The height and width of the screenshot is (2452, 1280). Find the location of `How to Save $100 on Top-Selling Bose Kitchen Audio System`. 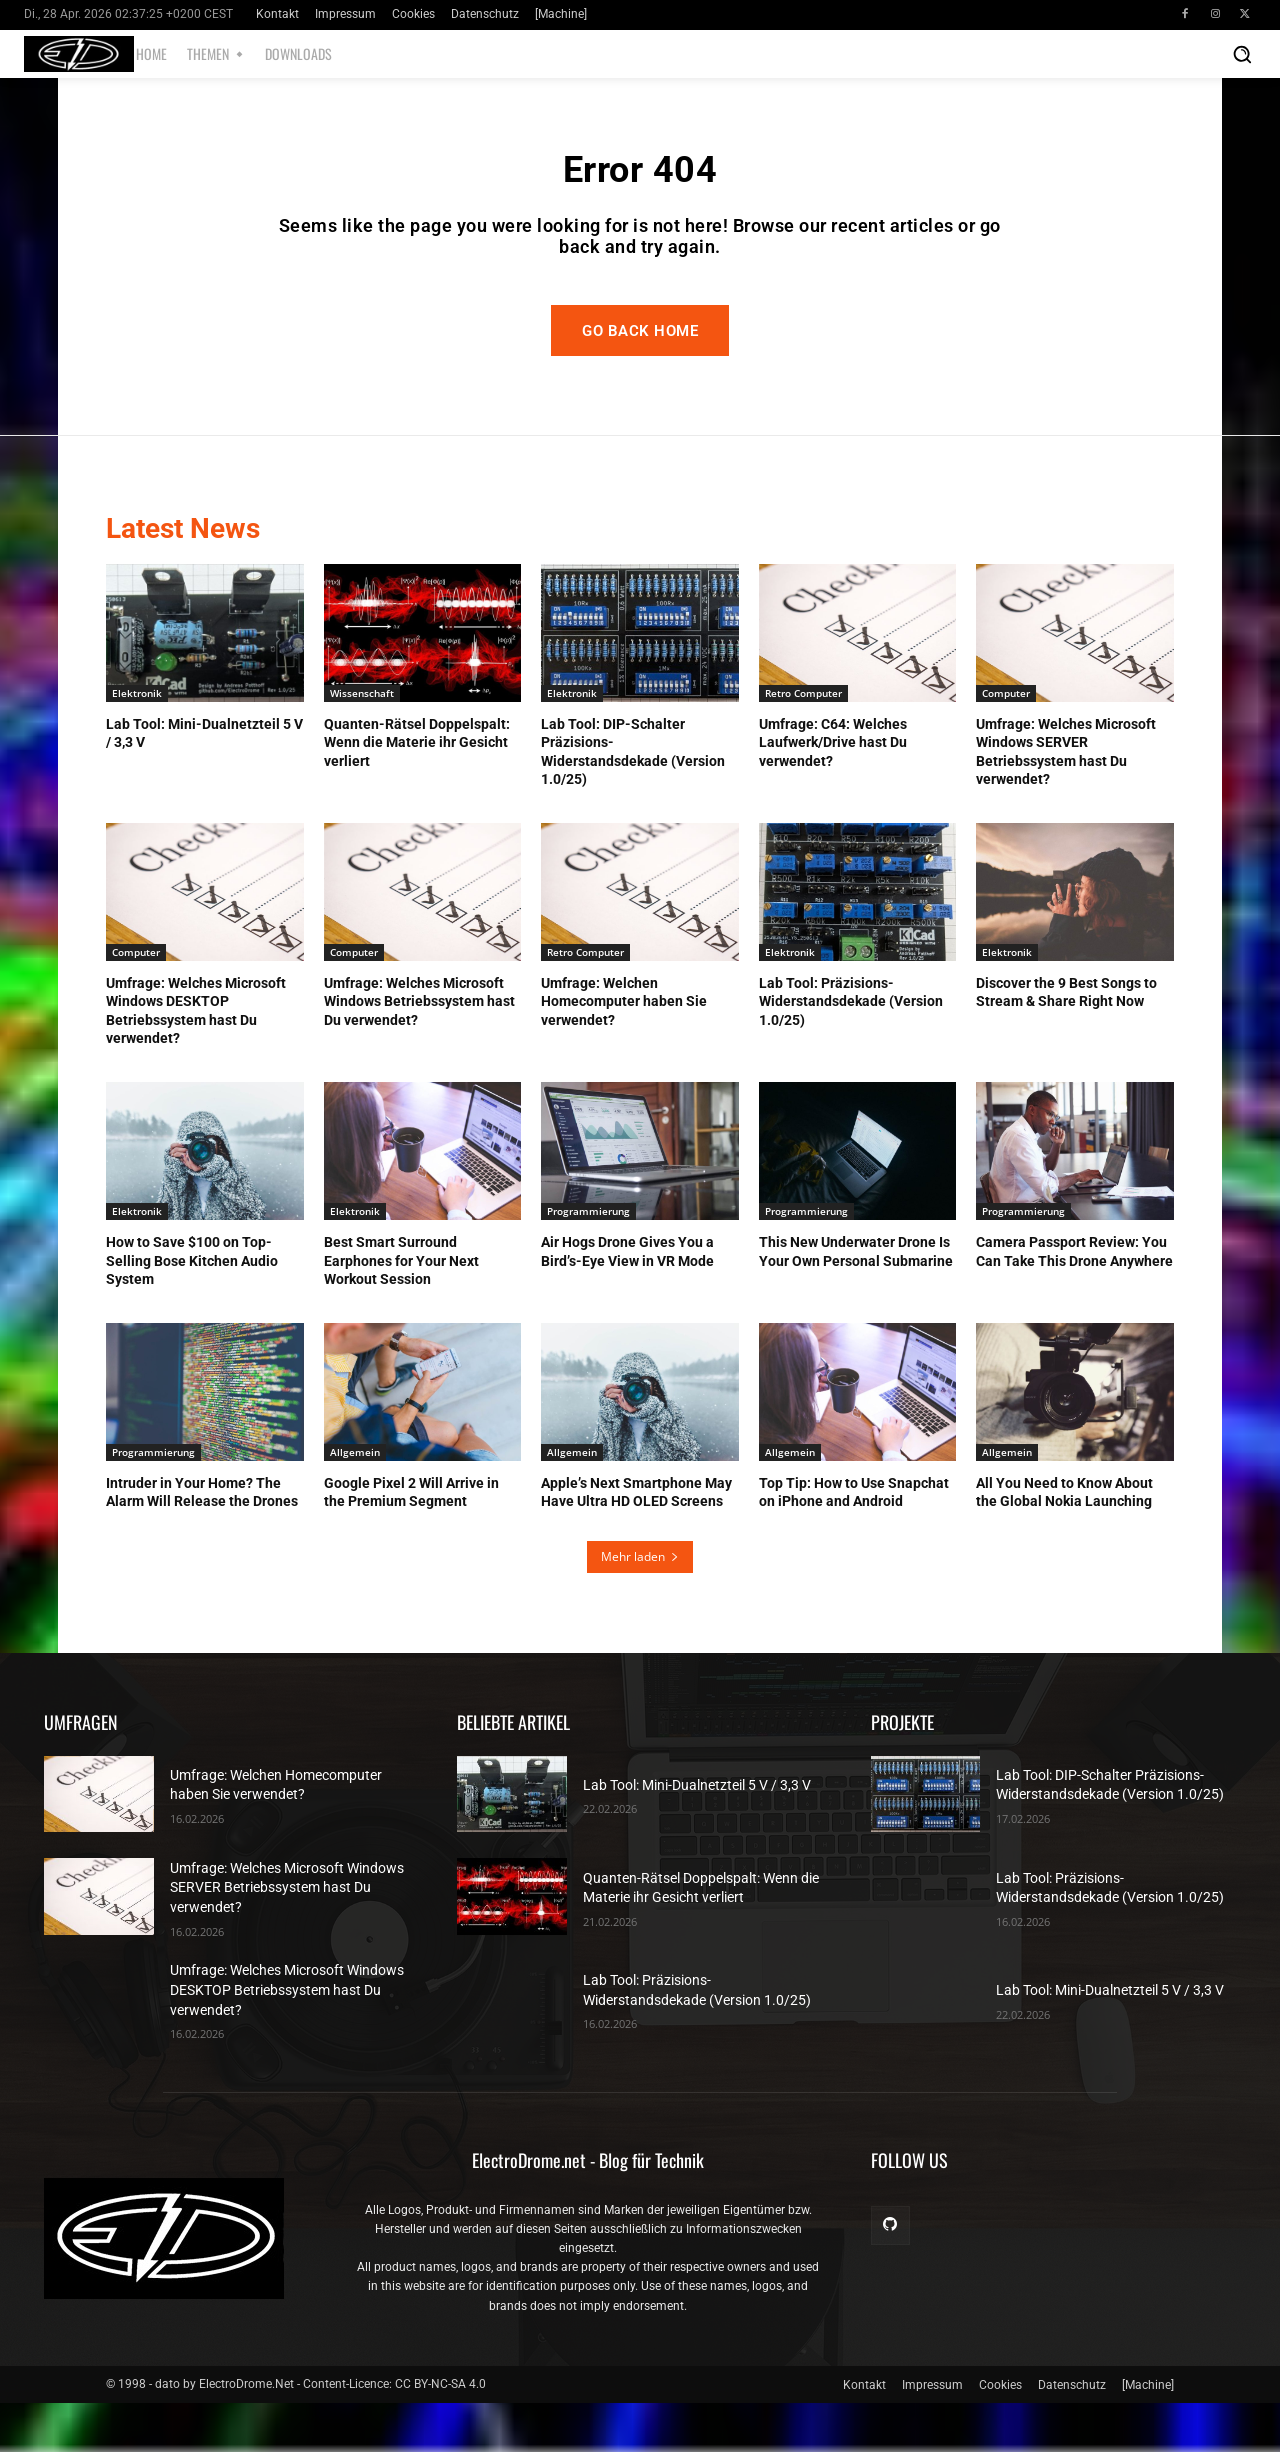

How to Save $100 on Top-Selling Bose Kitchen Audio System is located at coordinates (192, 1309).